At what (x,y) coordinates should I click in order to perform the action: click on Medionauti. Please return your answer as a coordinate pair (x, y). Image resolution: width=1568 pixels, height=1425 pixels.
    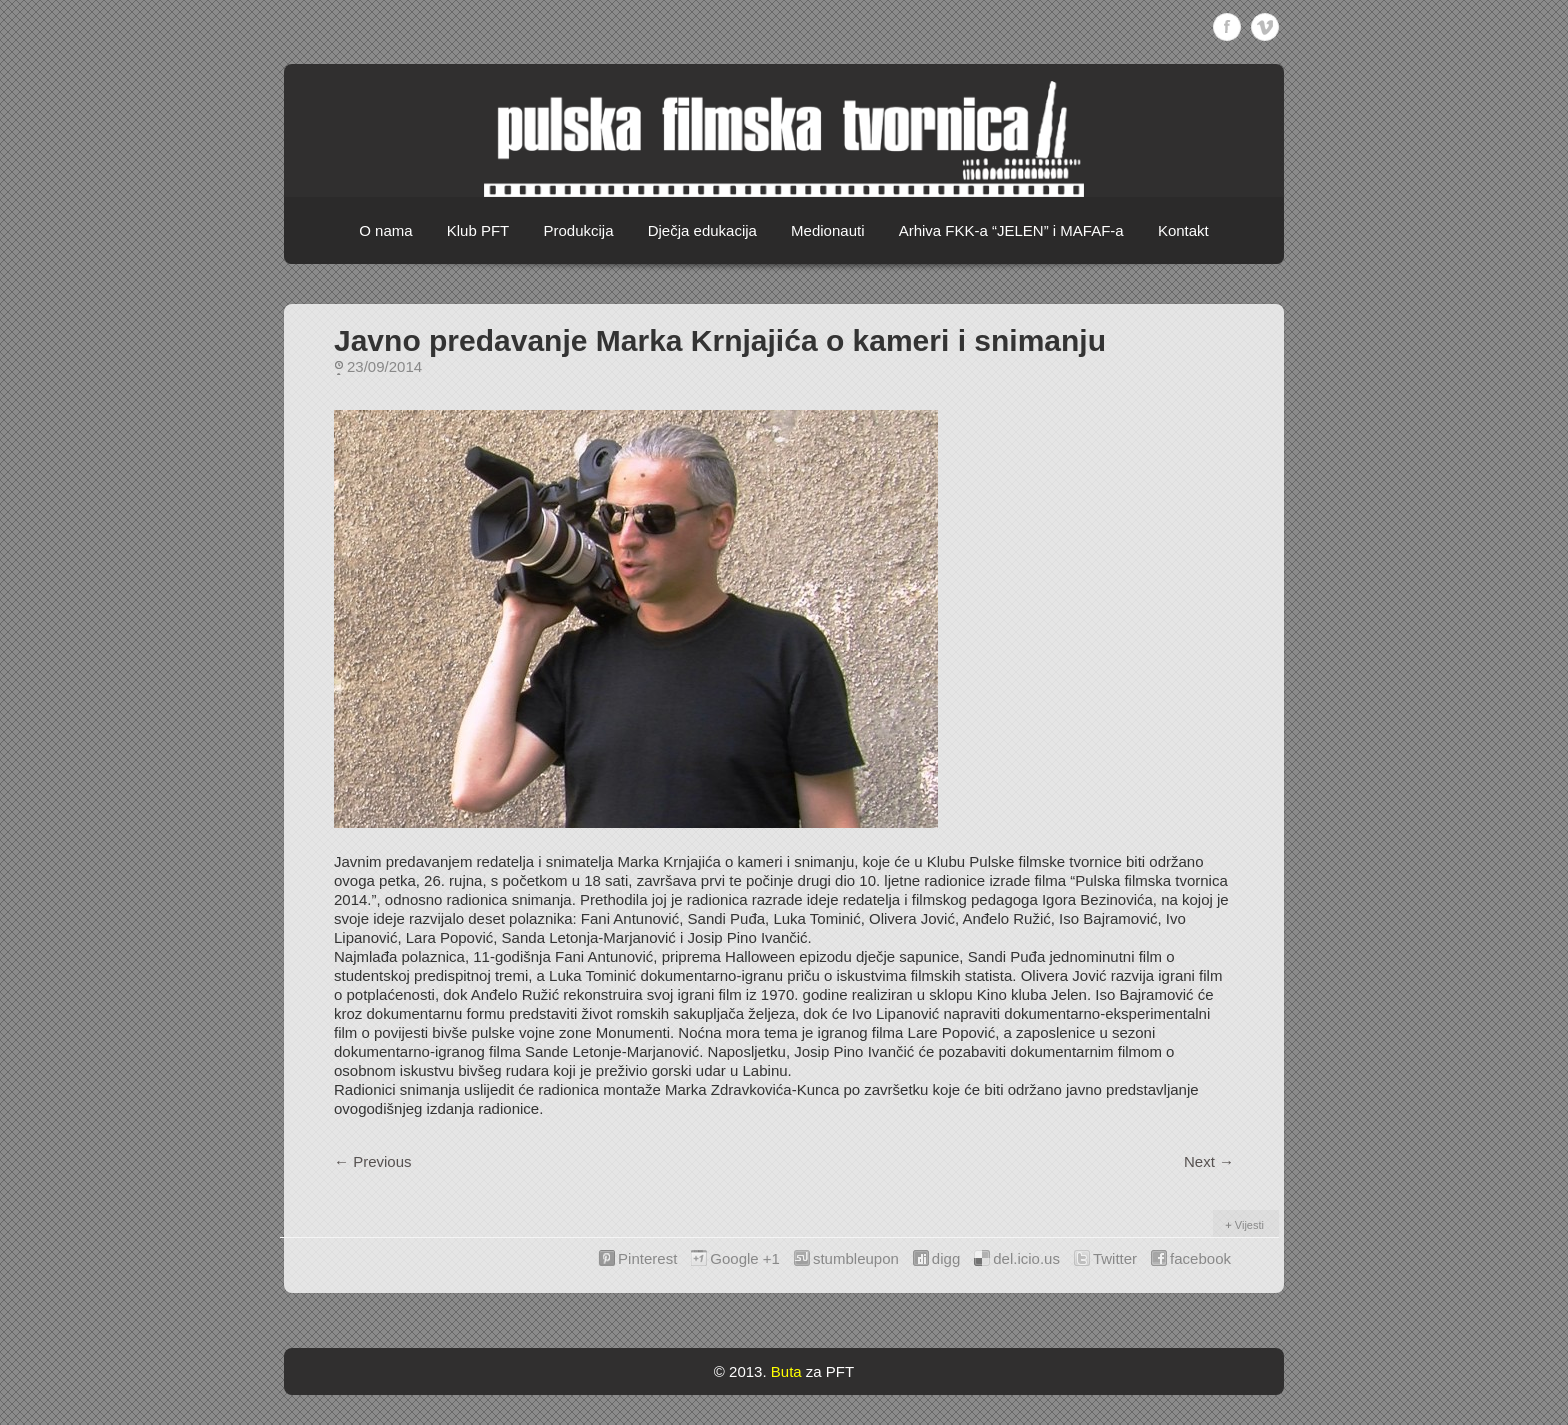
    Looking at the image, I should click on (827, 230).